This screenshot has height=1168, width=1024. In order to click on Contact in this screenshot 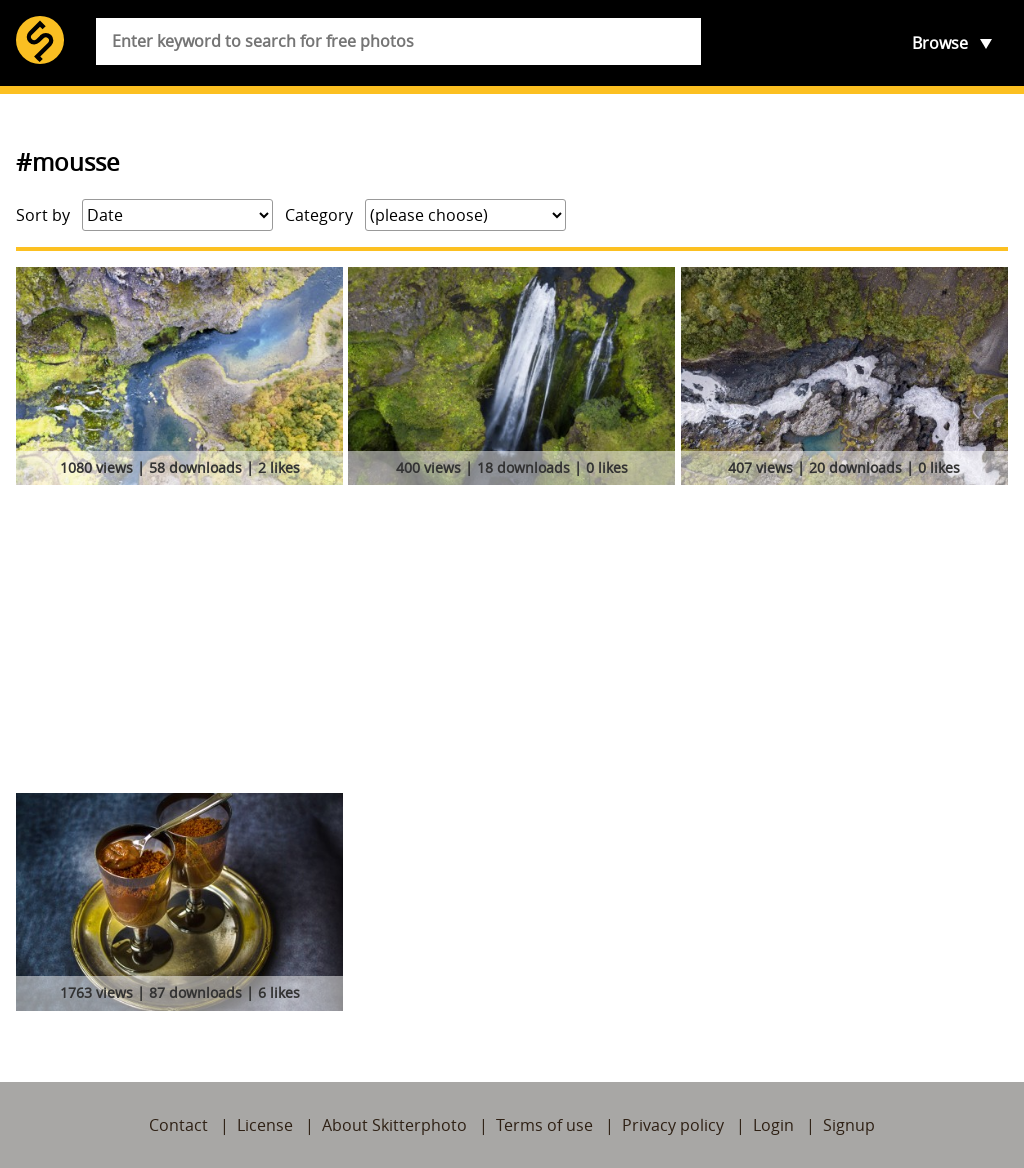, I will do `click(178, 1125)`.